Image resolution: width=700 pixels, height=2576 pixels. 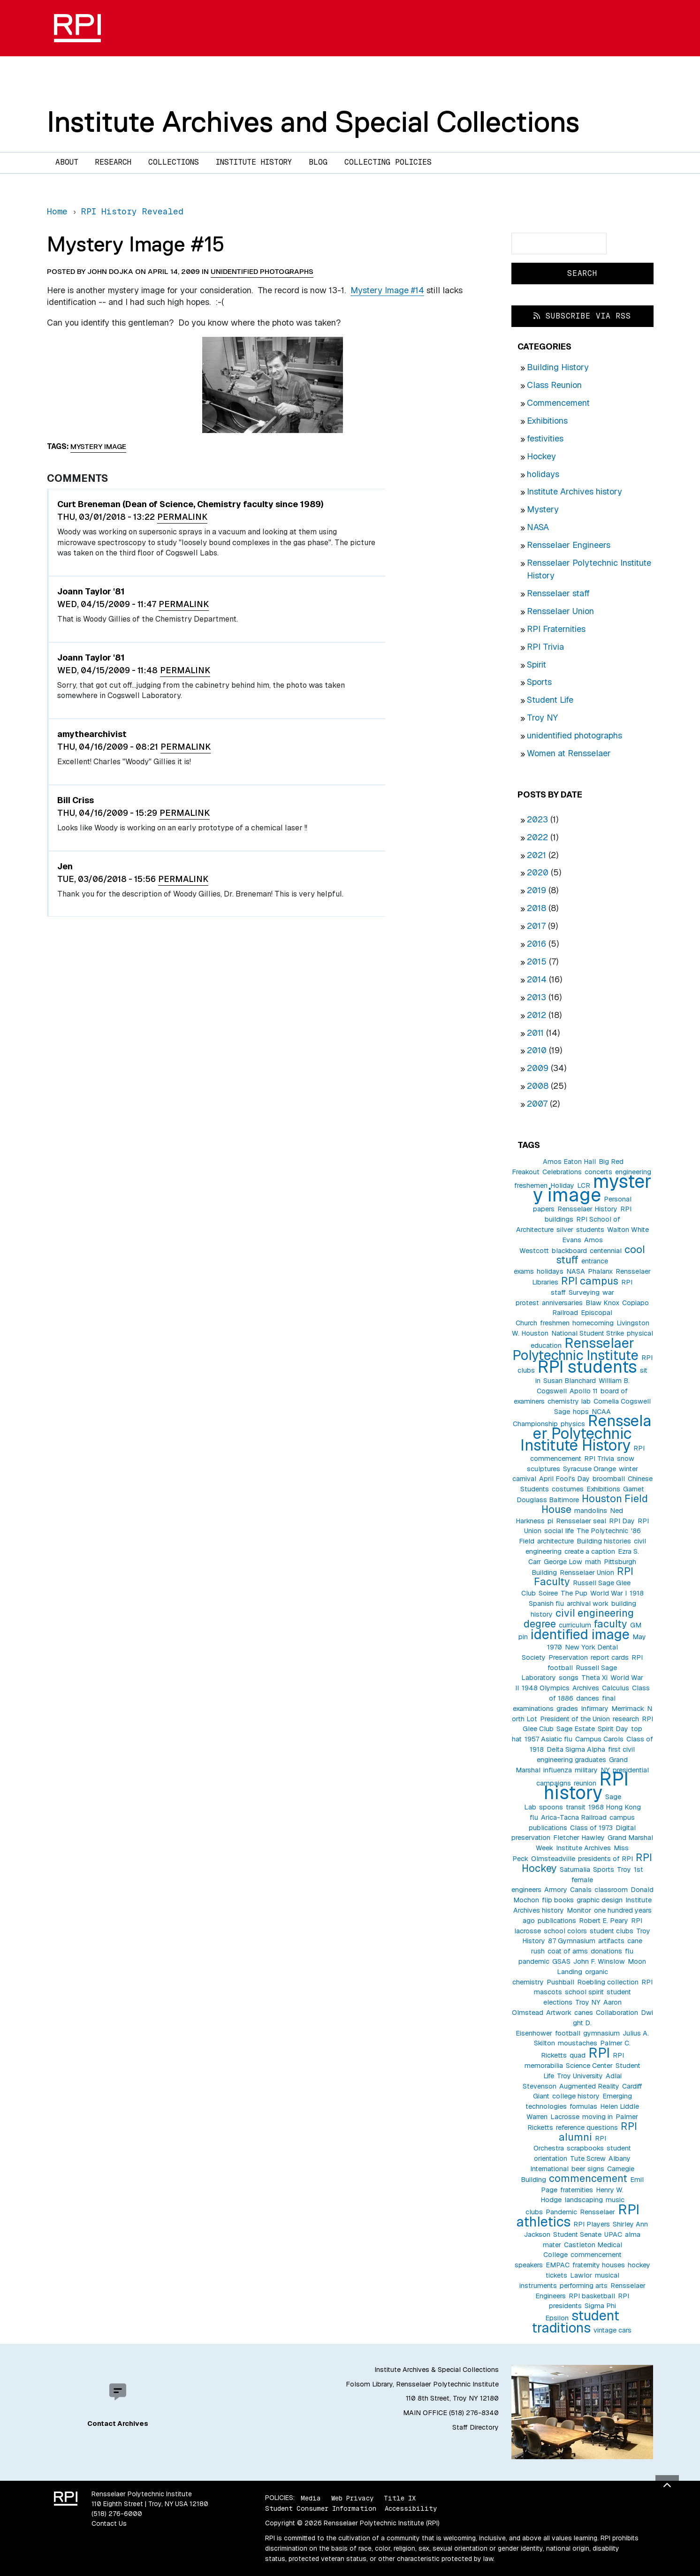 What do you see at coordinates (536, 855) in the screenshot?
I see `2021` at bounding box center [536, 855].